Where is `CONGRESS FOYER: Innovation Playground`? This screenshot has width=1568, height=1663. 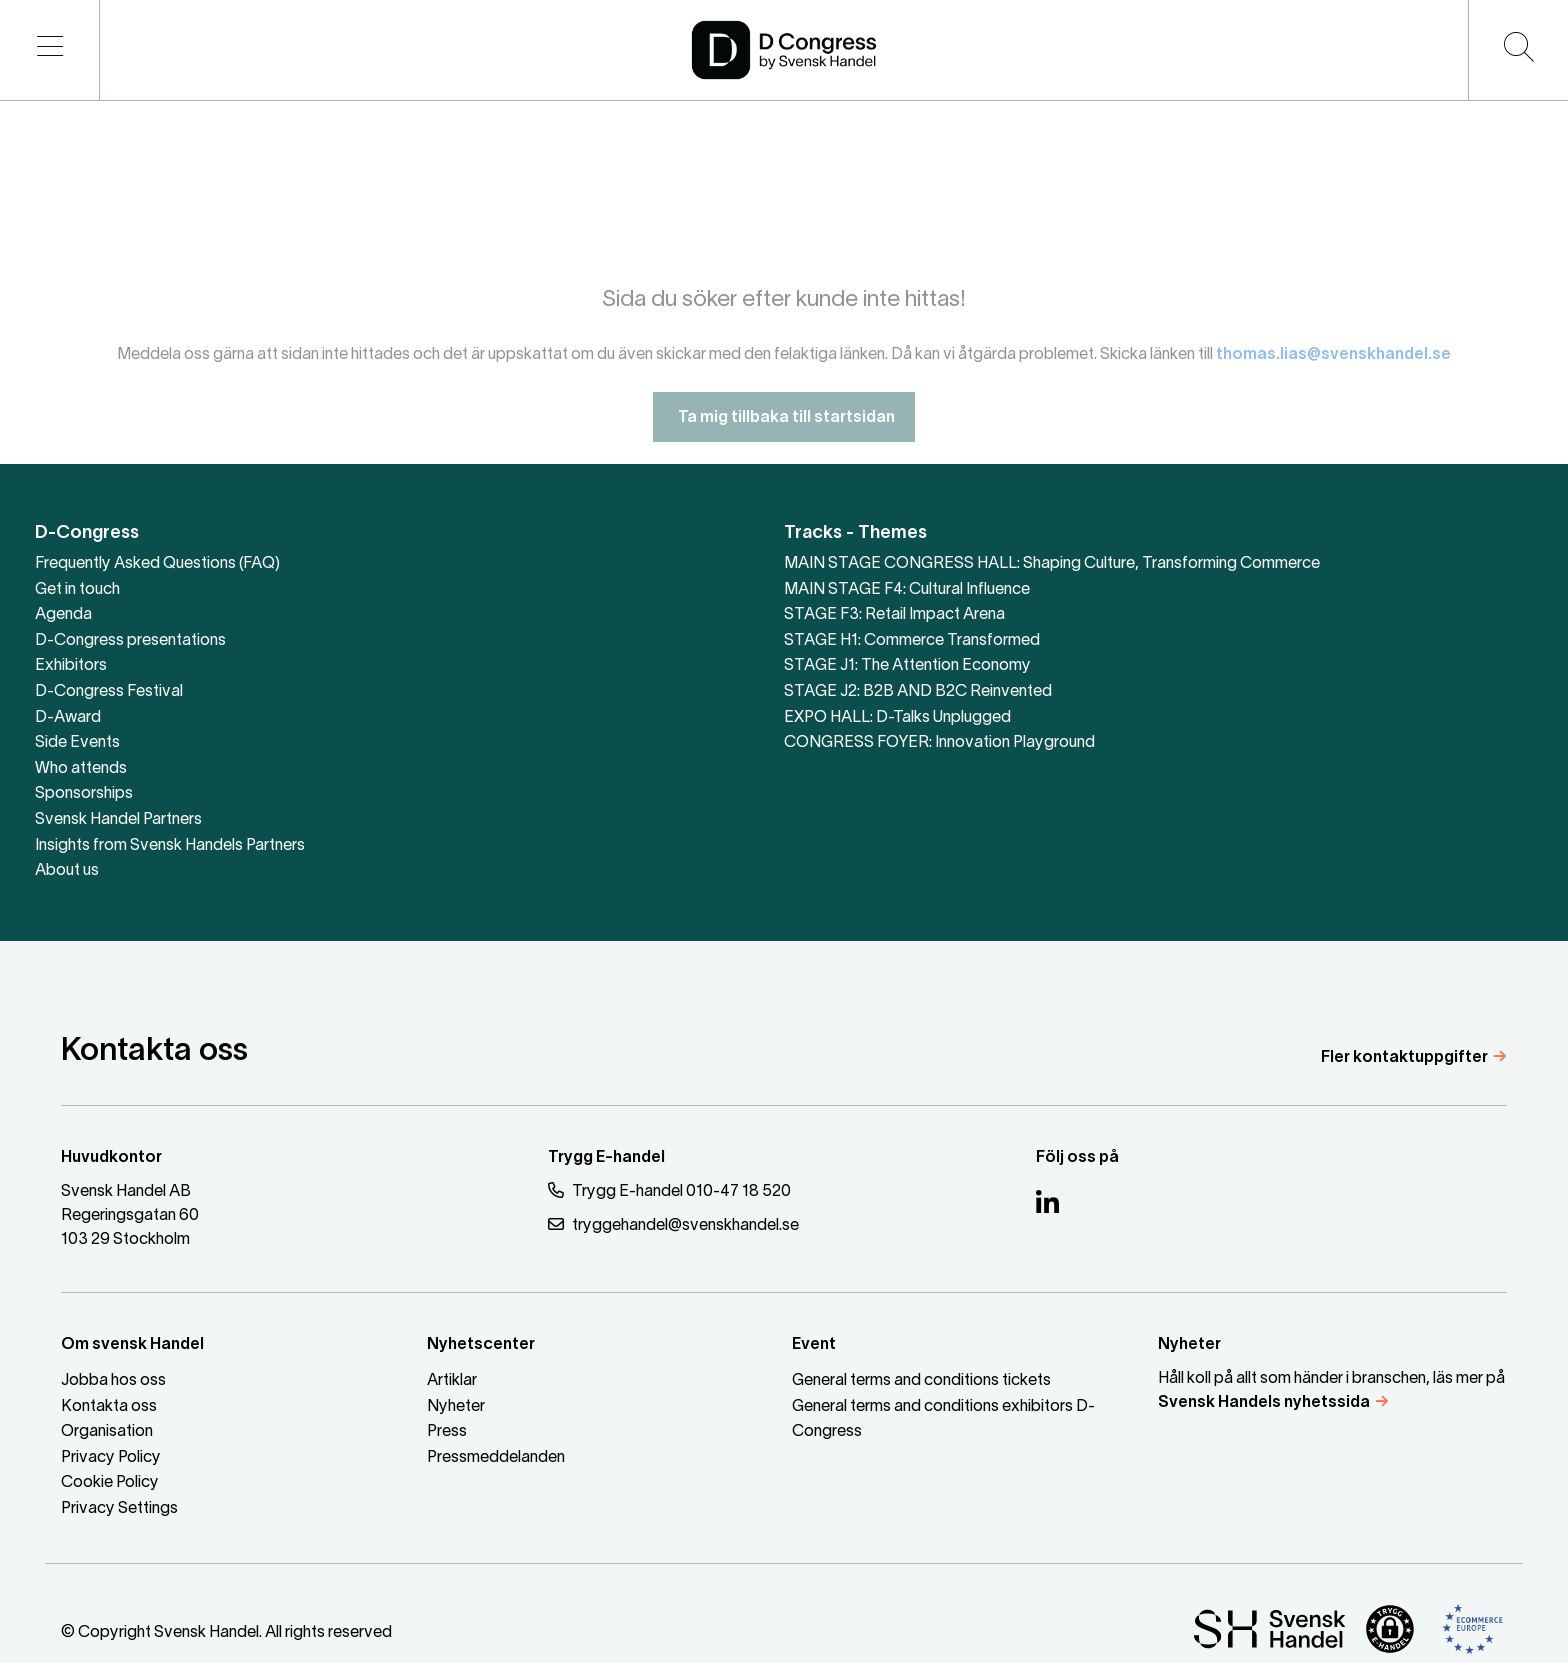 CONGRESS FOYER: Innovation Playground is located at coordinates (939, 743).